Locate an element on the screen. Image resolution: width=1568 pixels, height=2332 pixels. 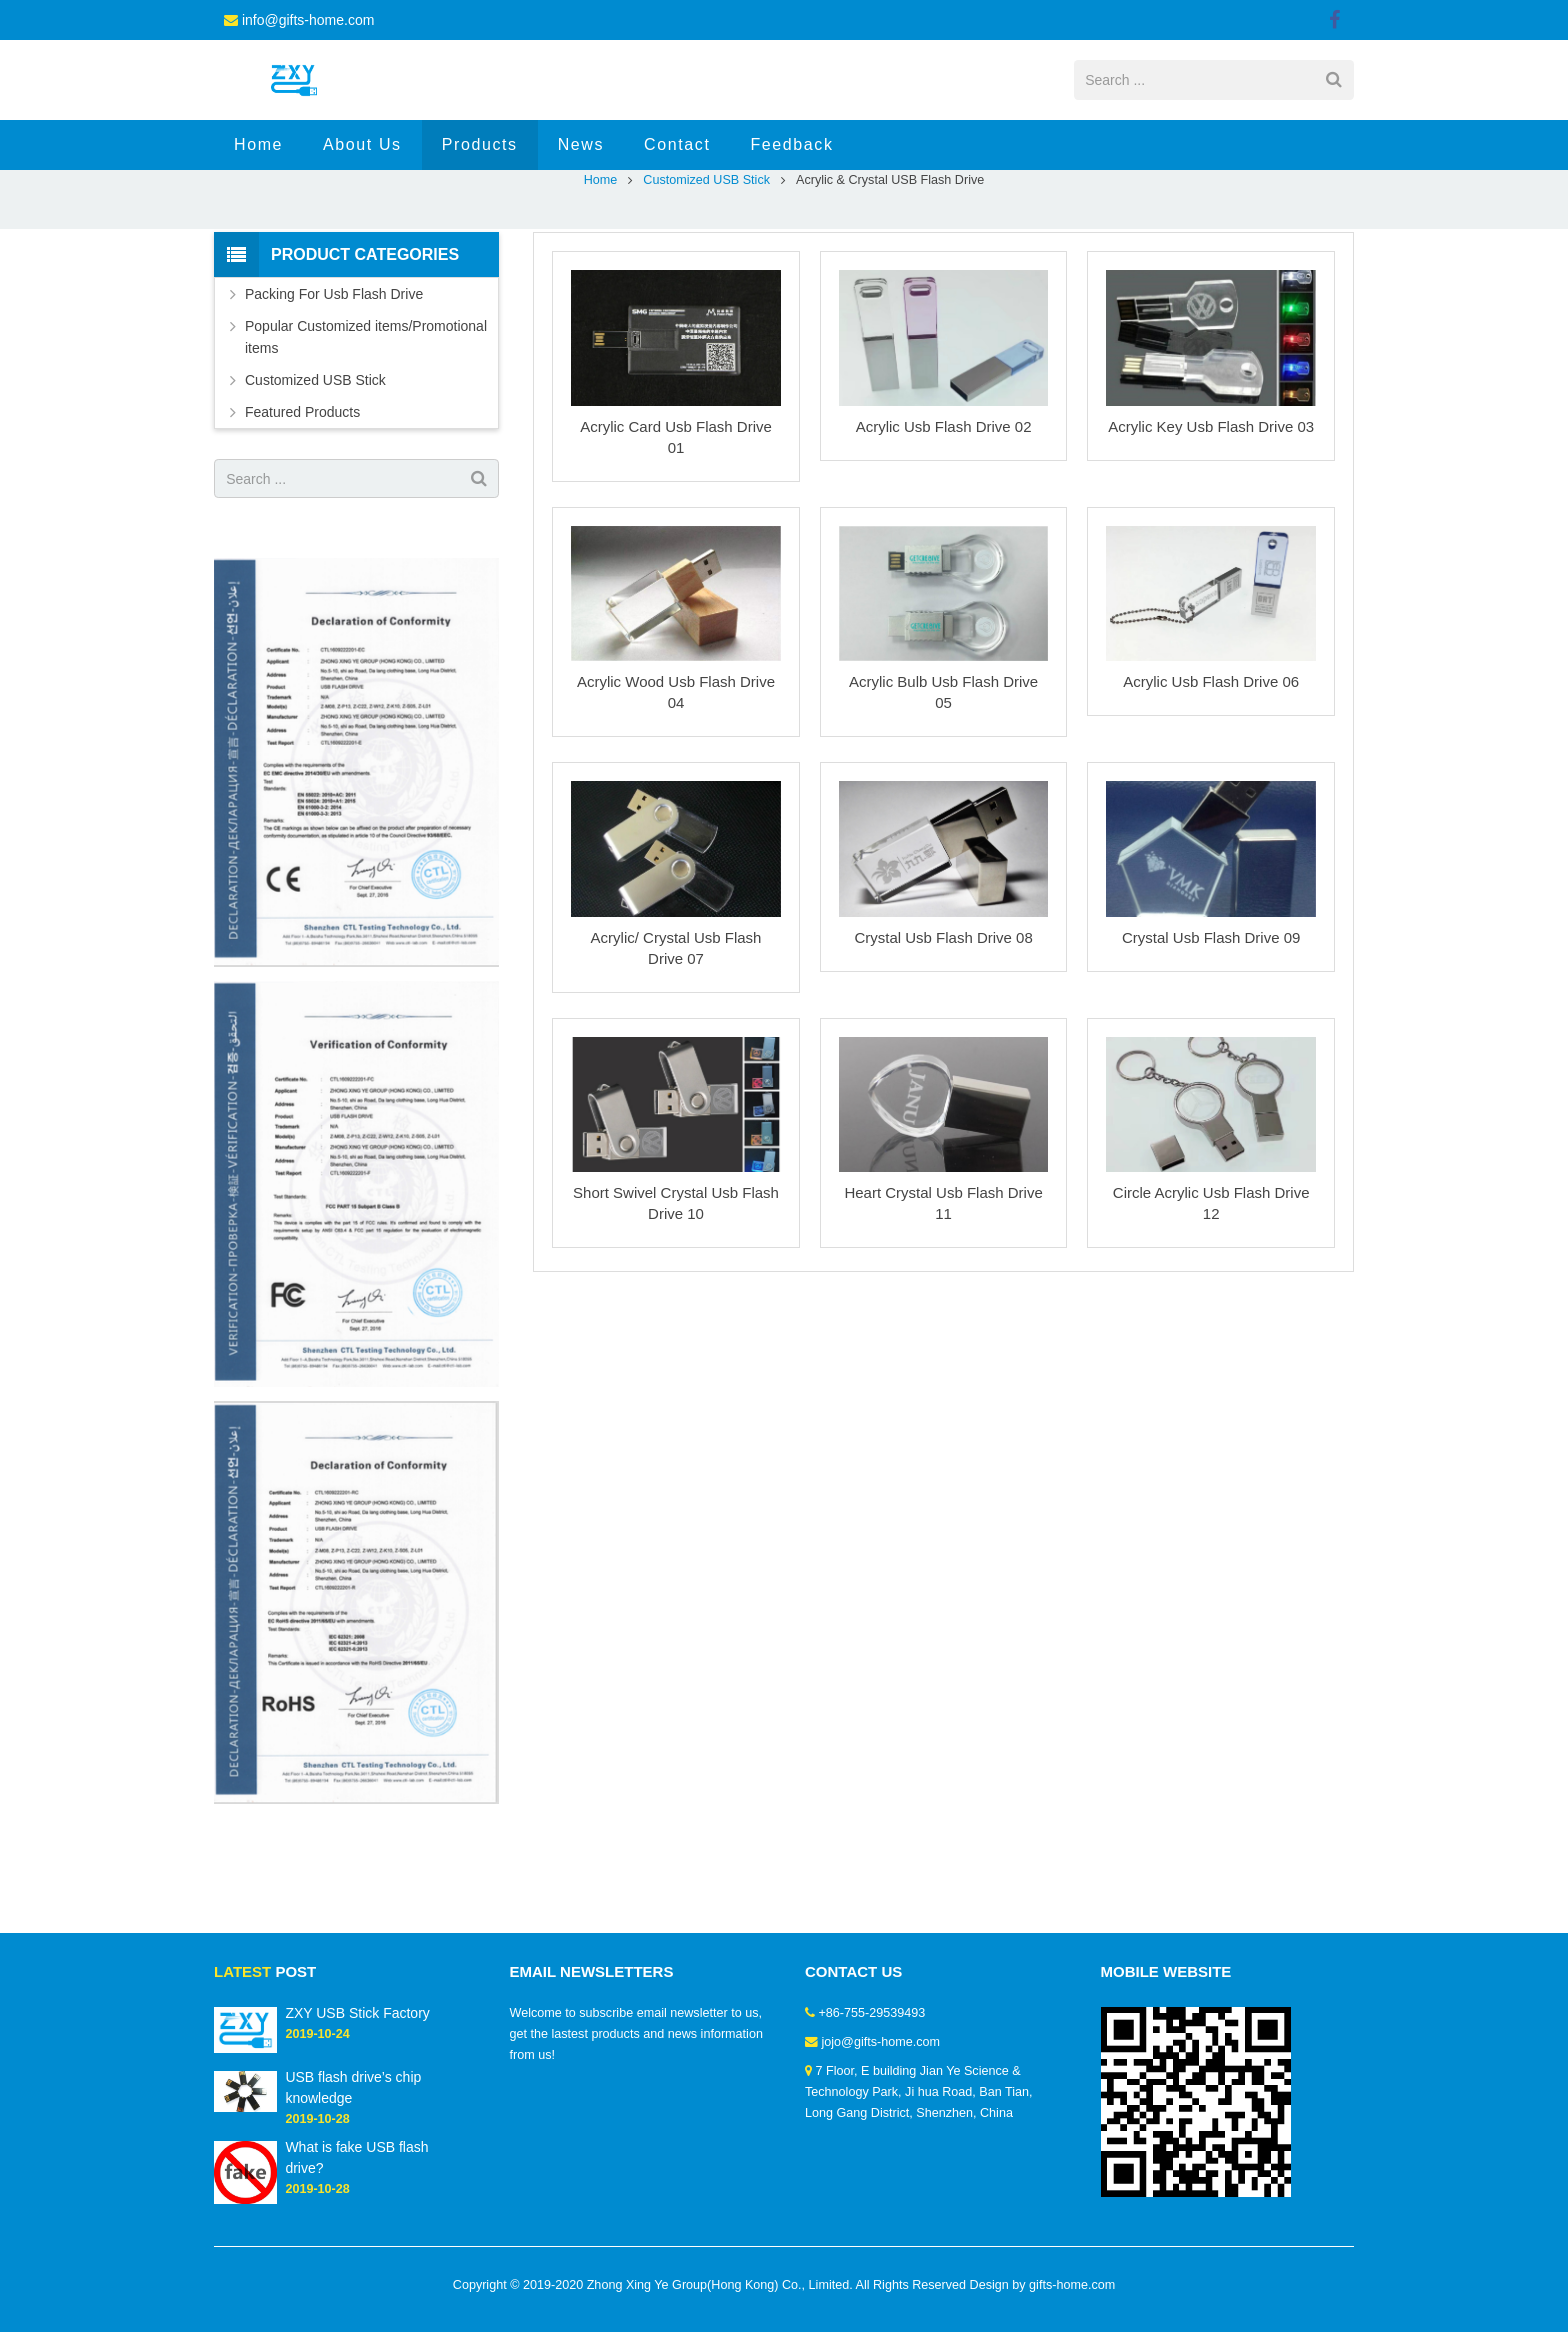
Crystal Usb Flash Drive 09 is located at coordinates (1211, 1017).